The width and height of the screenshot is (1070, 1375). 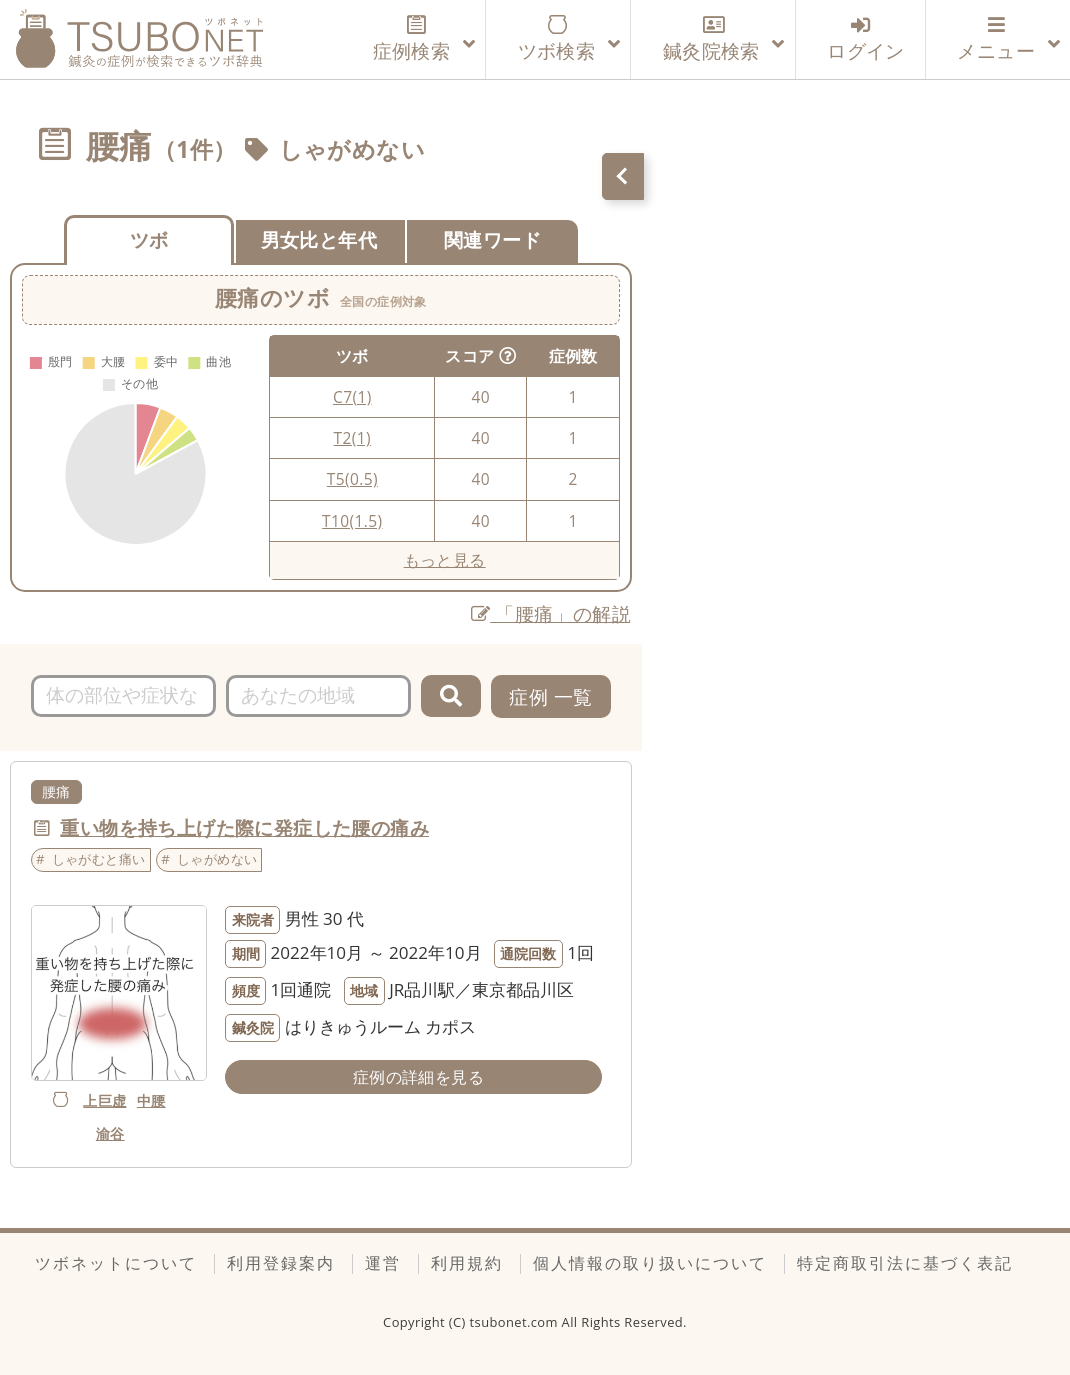 I want to click on T2(1), so click(x=352, y=438).